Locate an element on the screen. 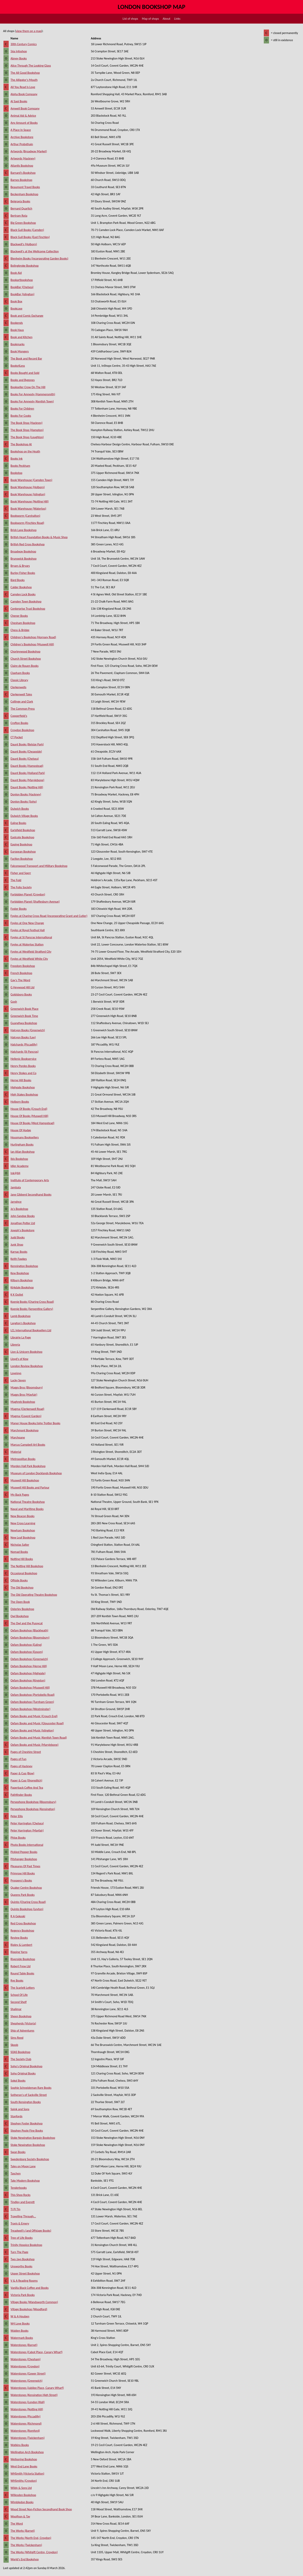 This screenshot has width=303, height=2576. Bryars & Bryars is located at coordinates (20, 566).